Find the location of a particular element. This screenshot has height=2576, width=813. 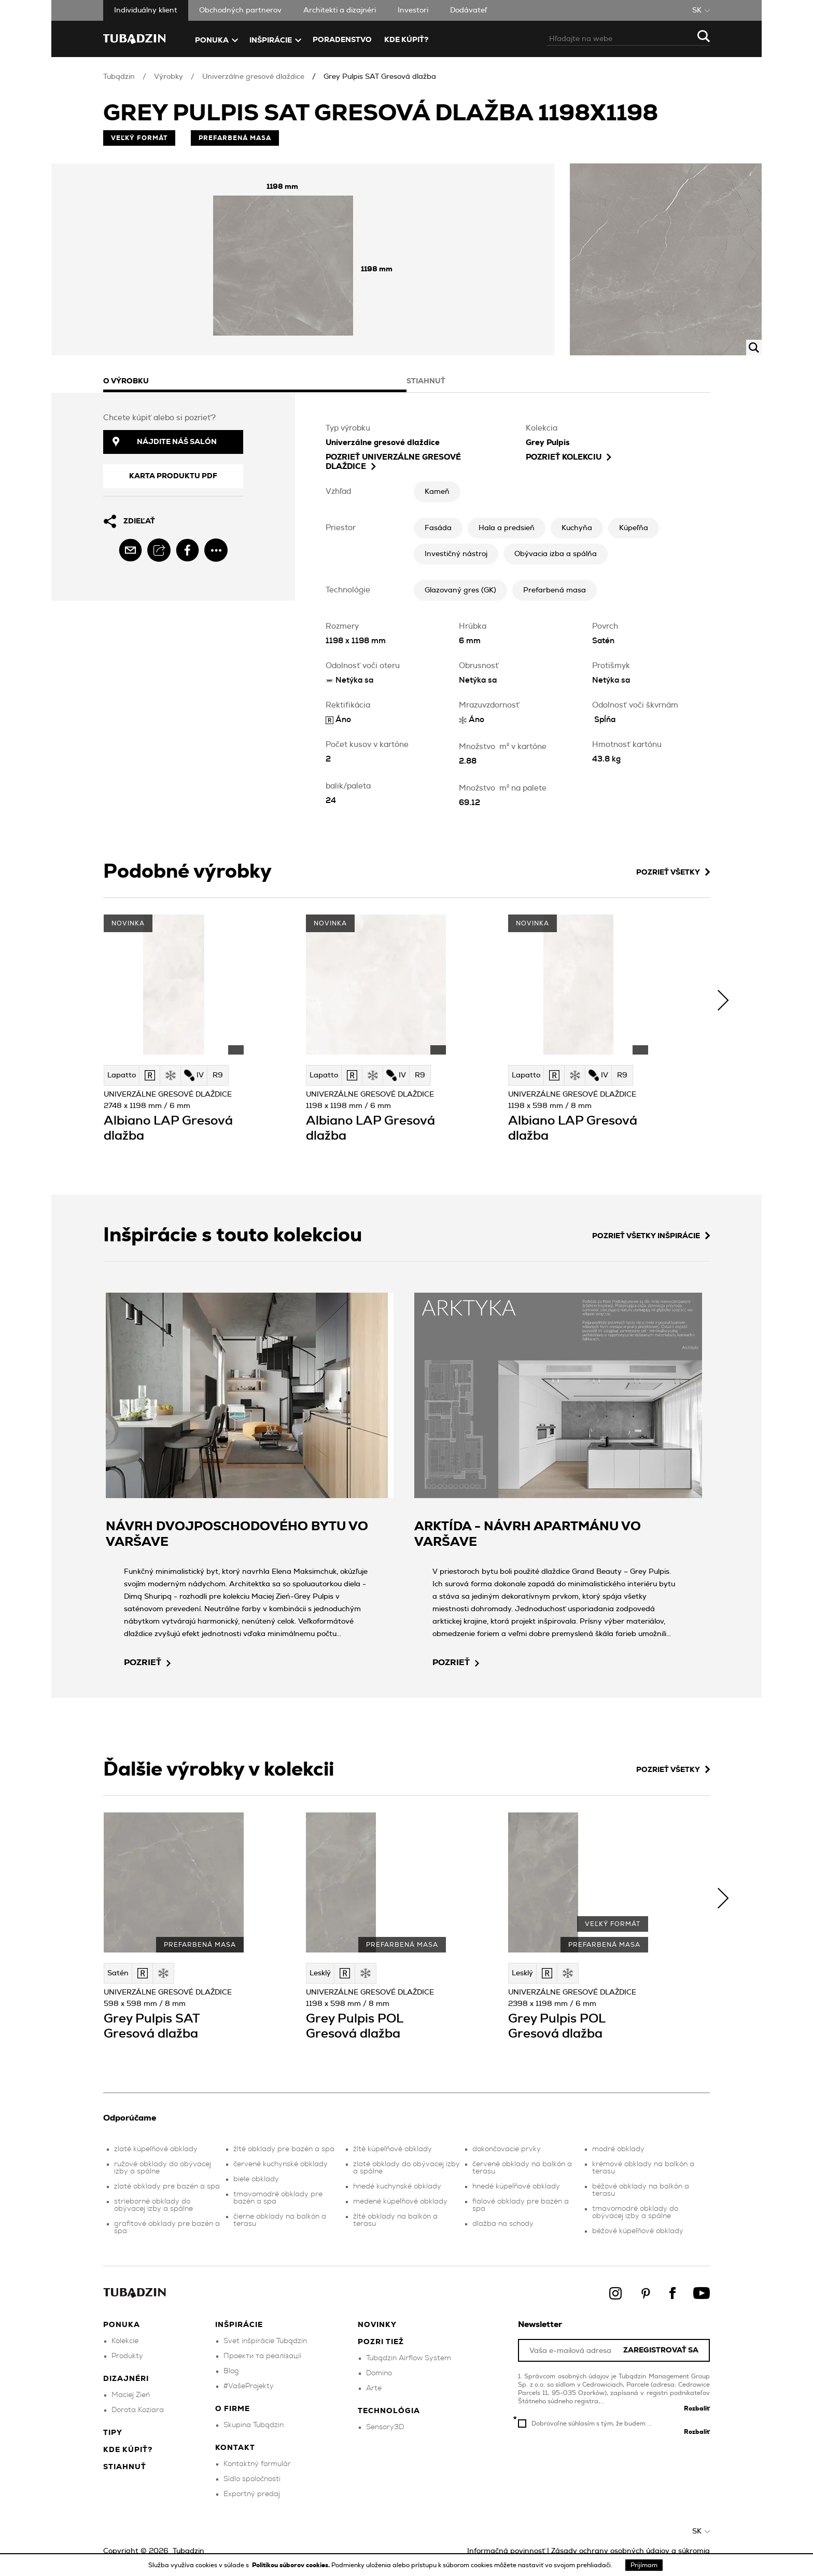

Informačná povinnosť is located at coordinates (506, 2551).